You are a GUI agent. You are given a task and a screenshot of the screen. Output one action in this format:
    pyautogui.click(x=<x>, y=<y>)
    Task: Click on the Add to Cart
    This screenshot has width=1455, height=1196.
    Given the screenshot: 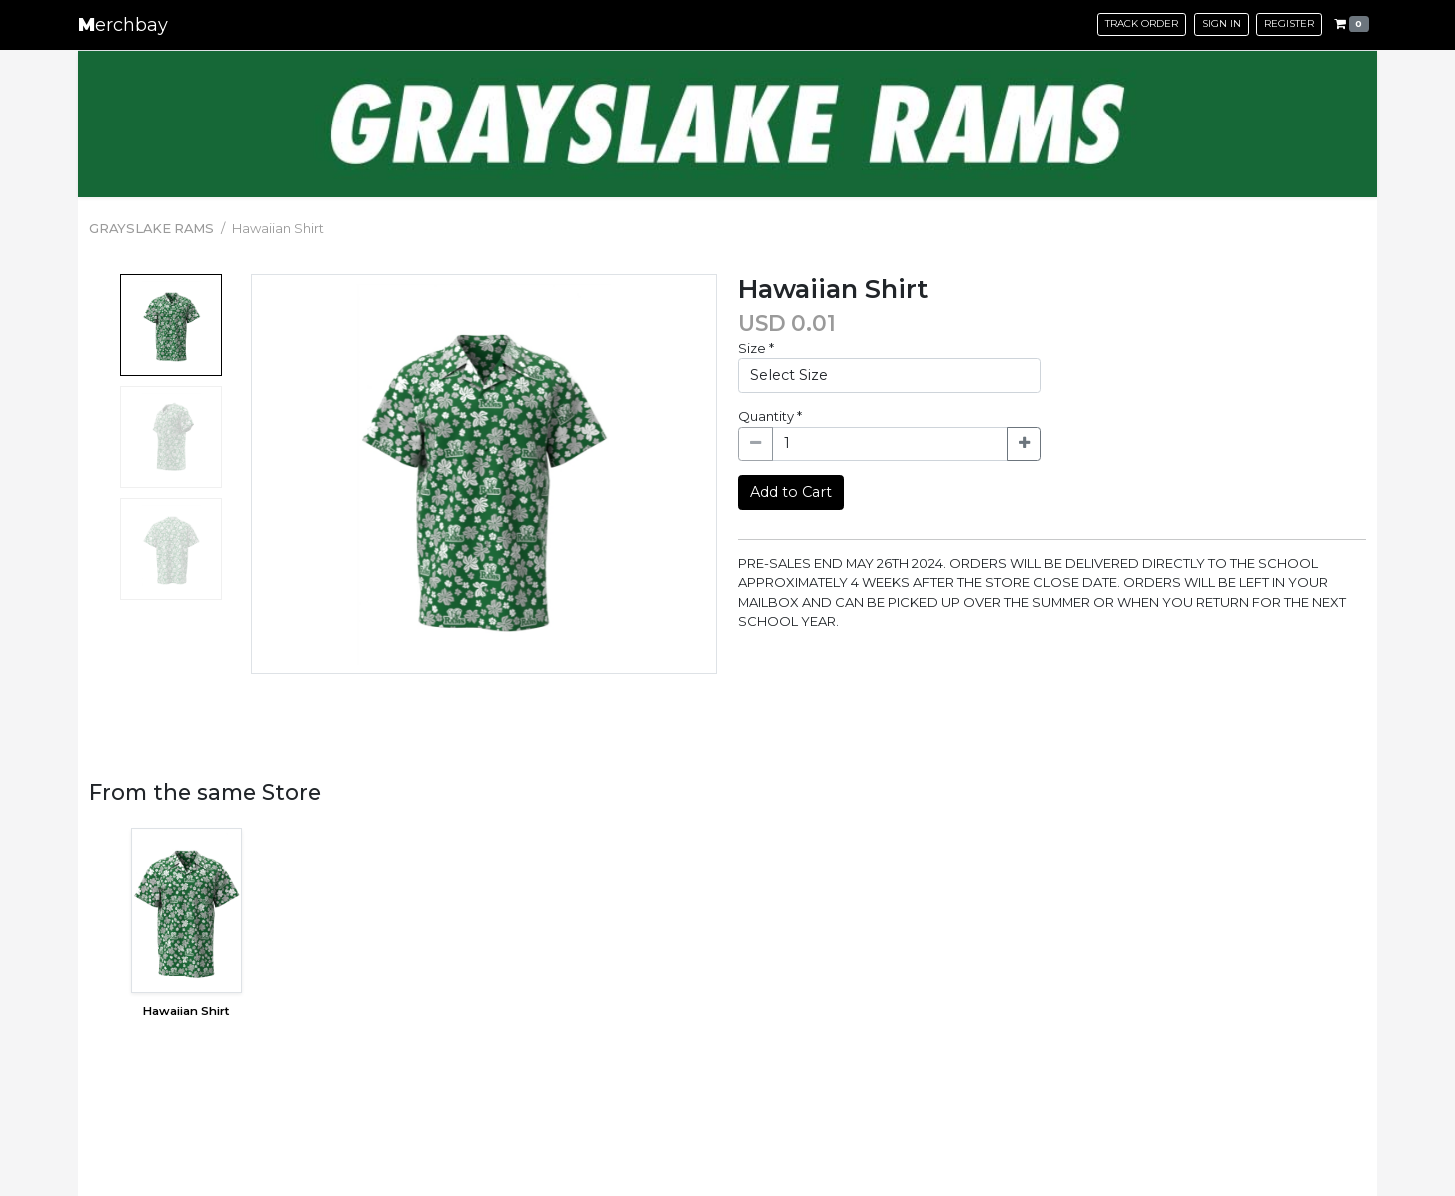 What is the action you would take?
    pyautogui.click(x=791, y=492)
    